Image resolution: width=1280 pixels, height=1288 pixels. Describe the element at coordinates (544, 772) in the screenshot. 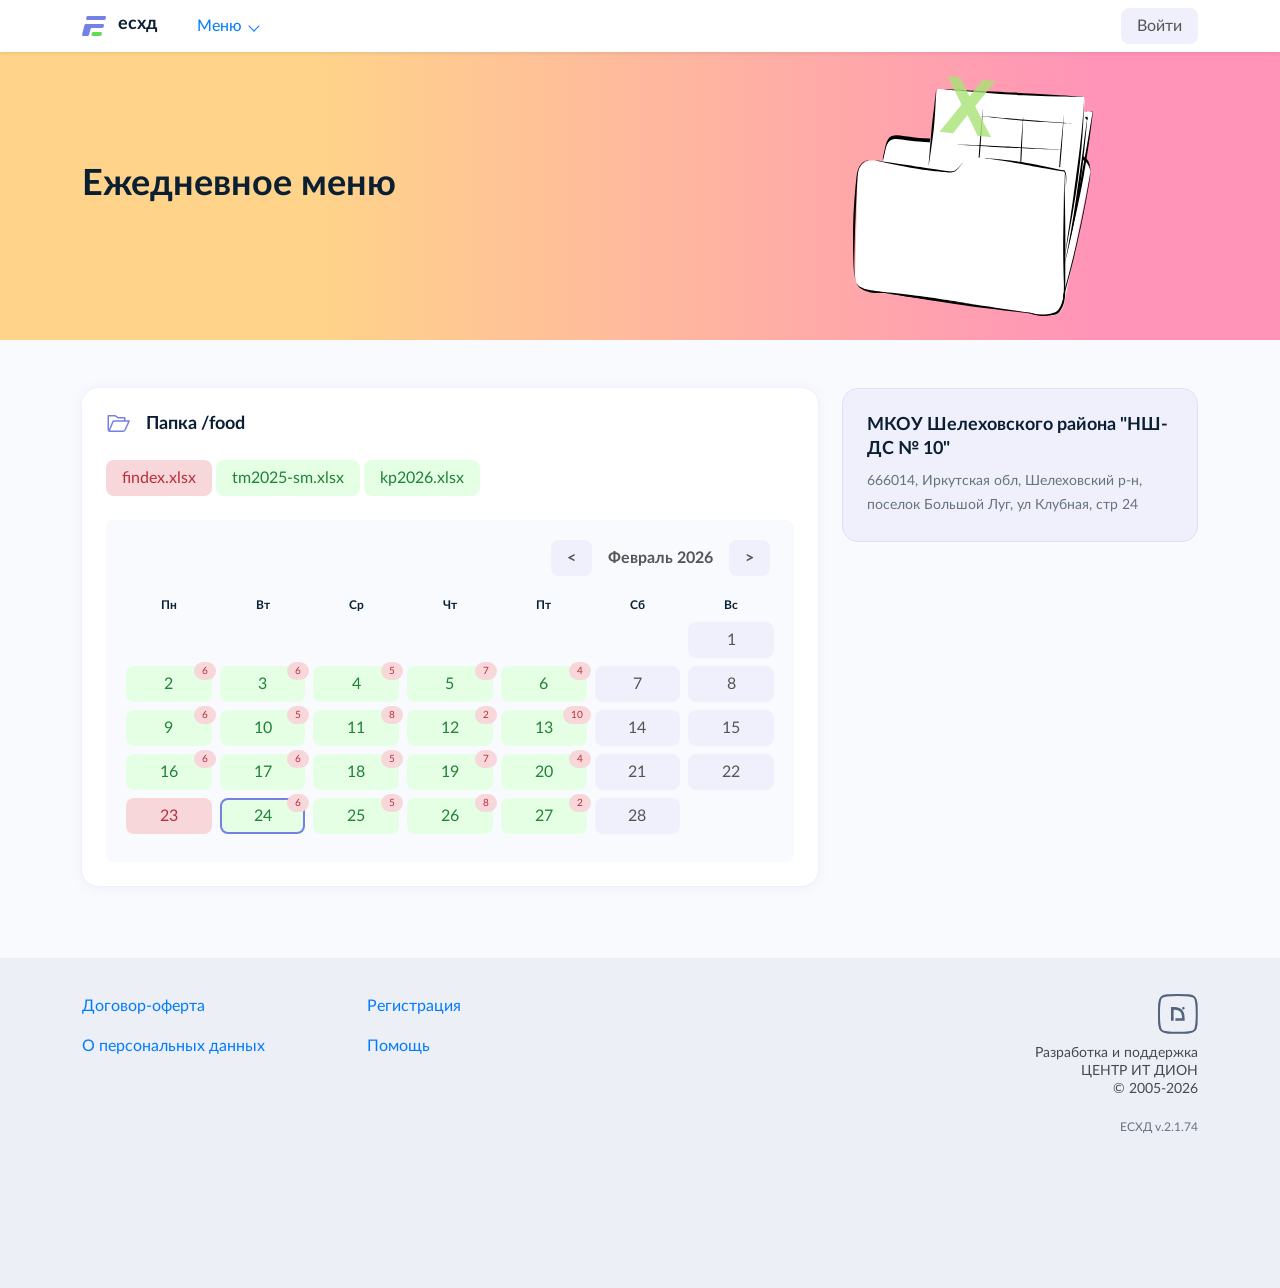

I see `20` at that location.